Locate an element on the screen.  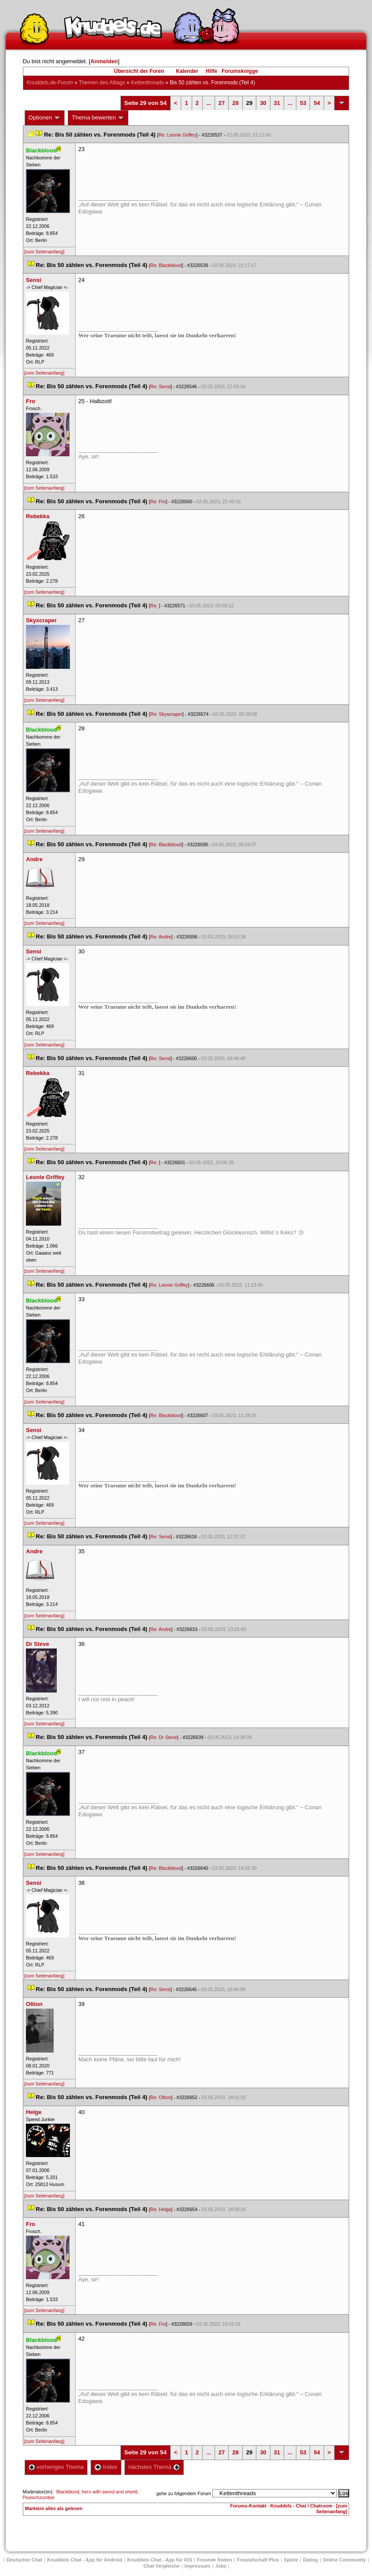
Anmelden is located at coordinates (104, 61).